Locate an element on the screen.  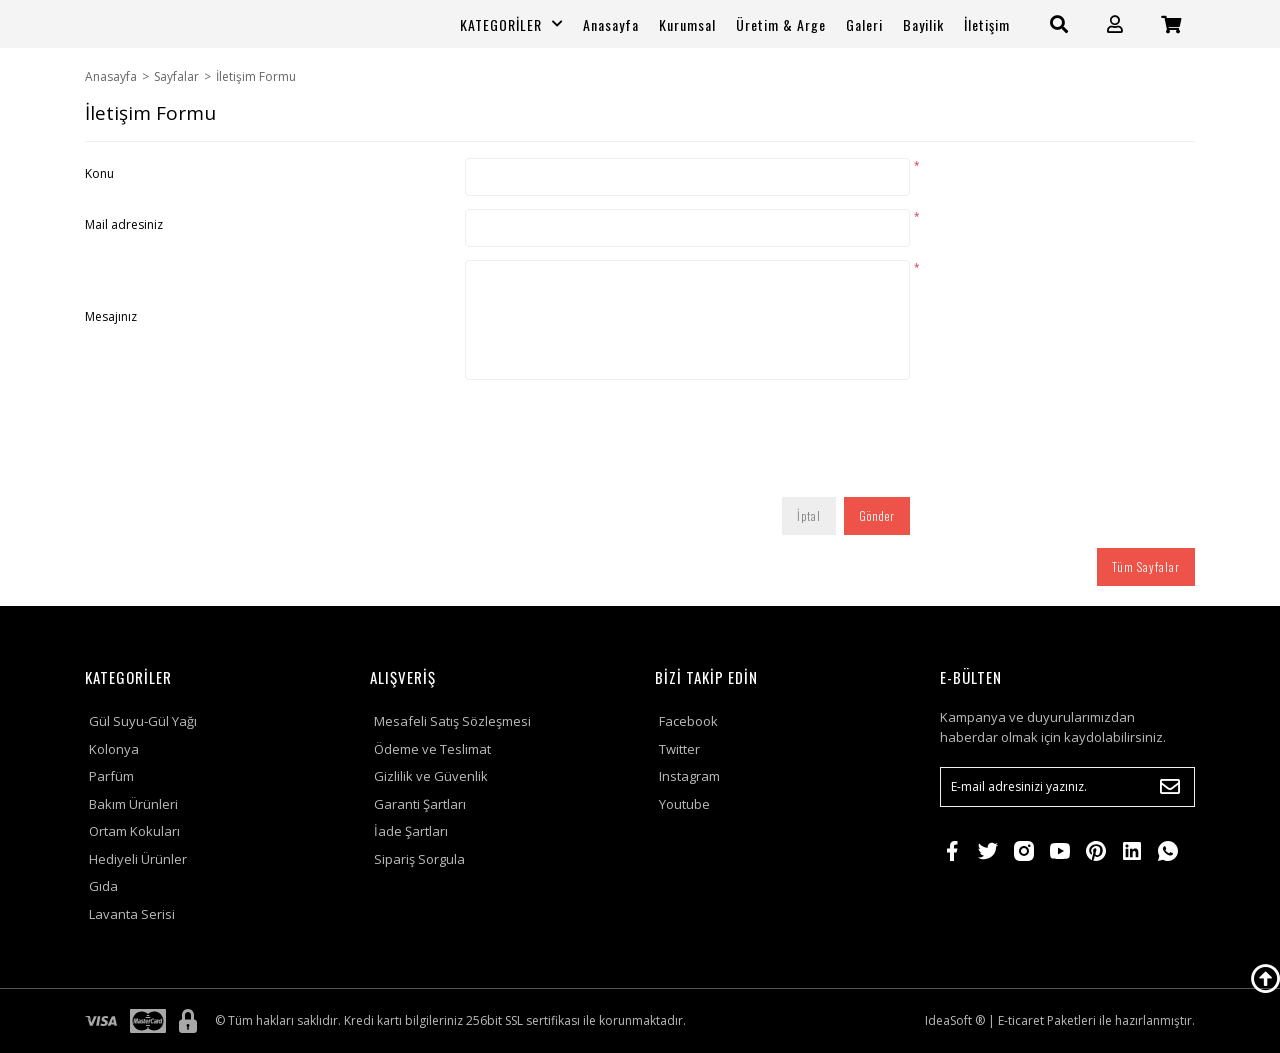
Parfüm is located at coordinates (111, 776).